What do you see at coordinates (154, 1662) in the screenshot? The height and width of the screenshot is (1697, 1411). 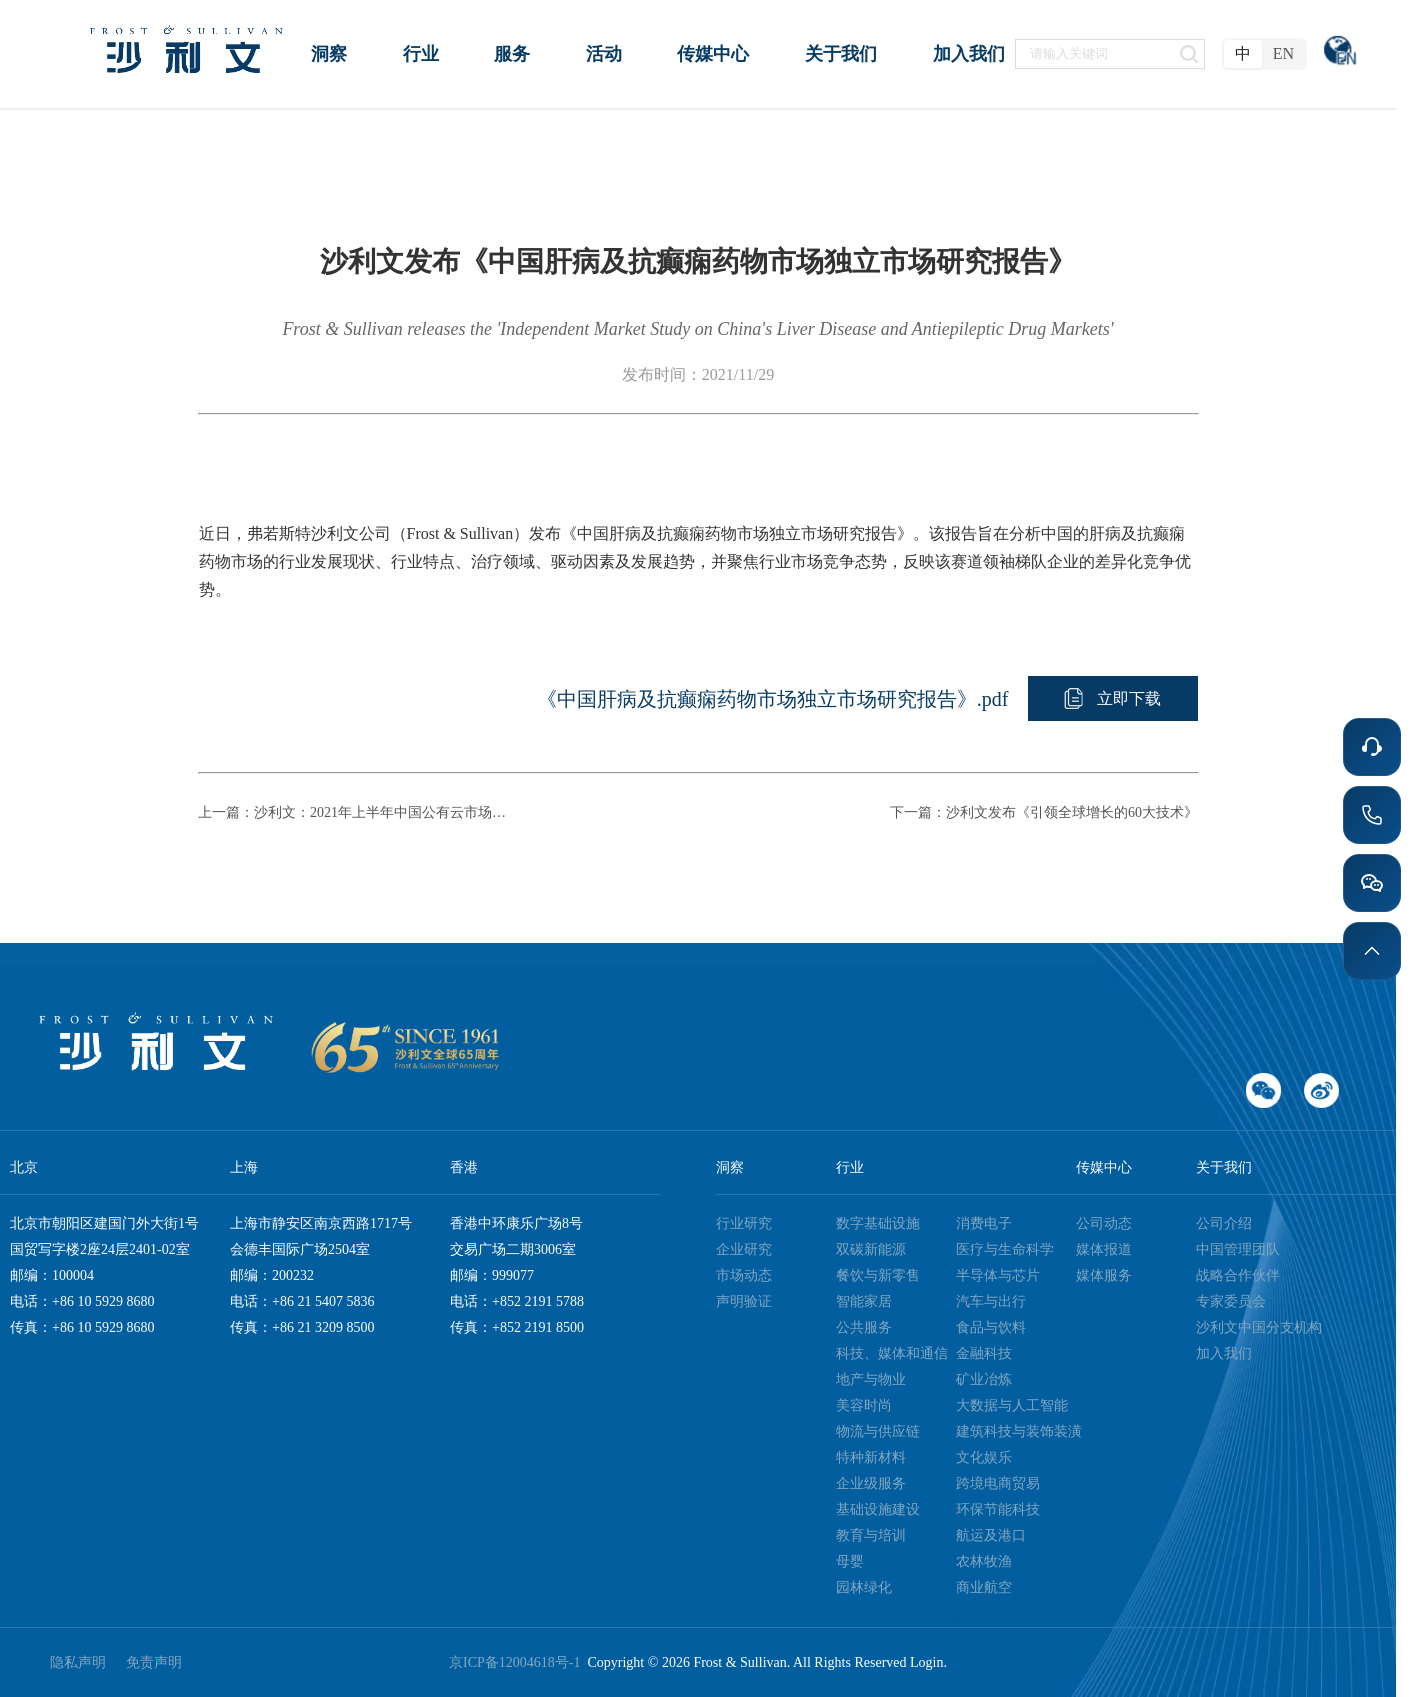 I see `免责声明` at bounding box center [154, 1662].